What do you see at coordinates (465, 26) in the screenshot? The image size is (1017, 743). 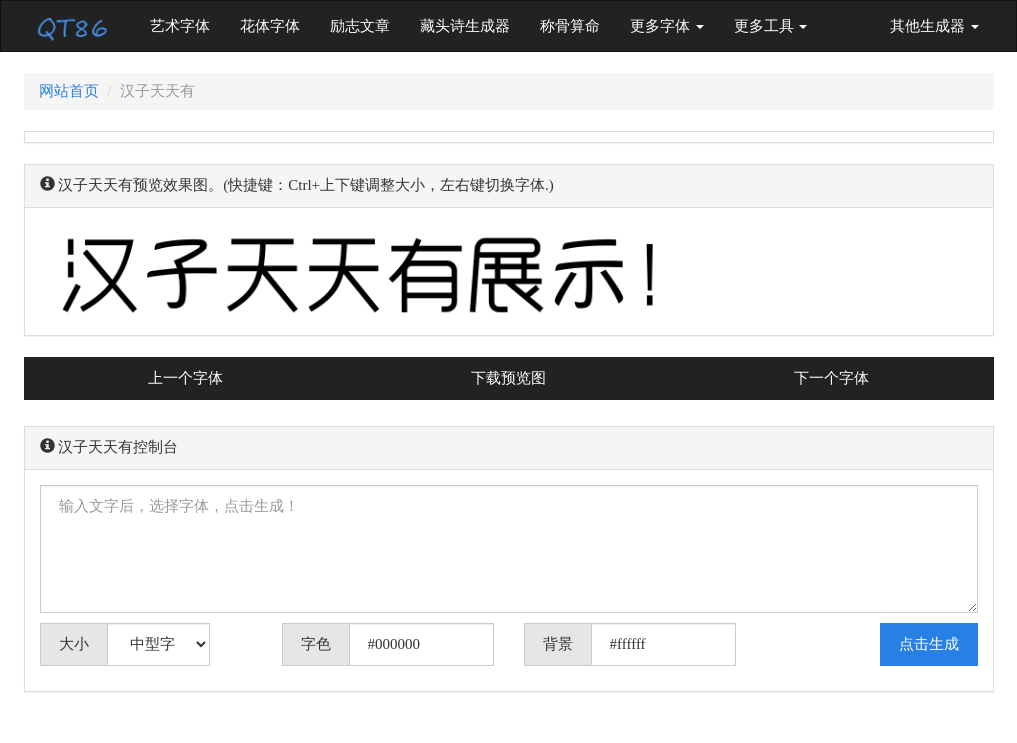 I see `藏头诗生成器` at bounding box center [465, 26].